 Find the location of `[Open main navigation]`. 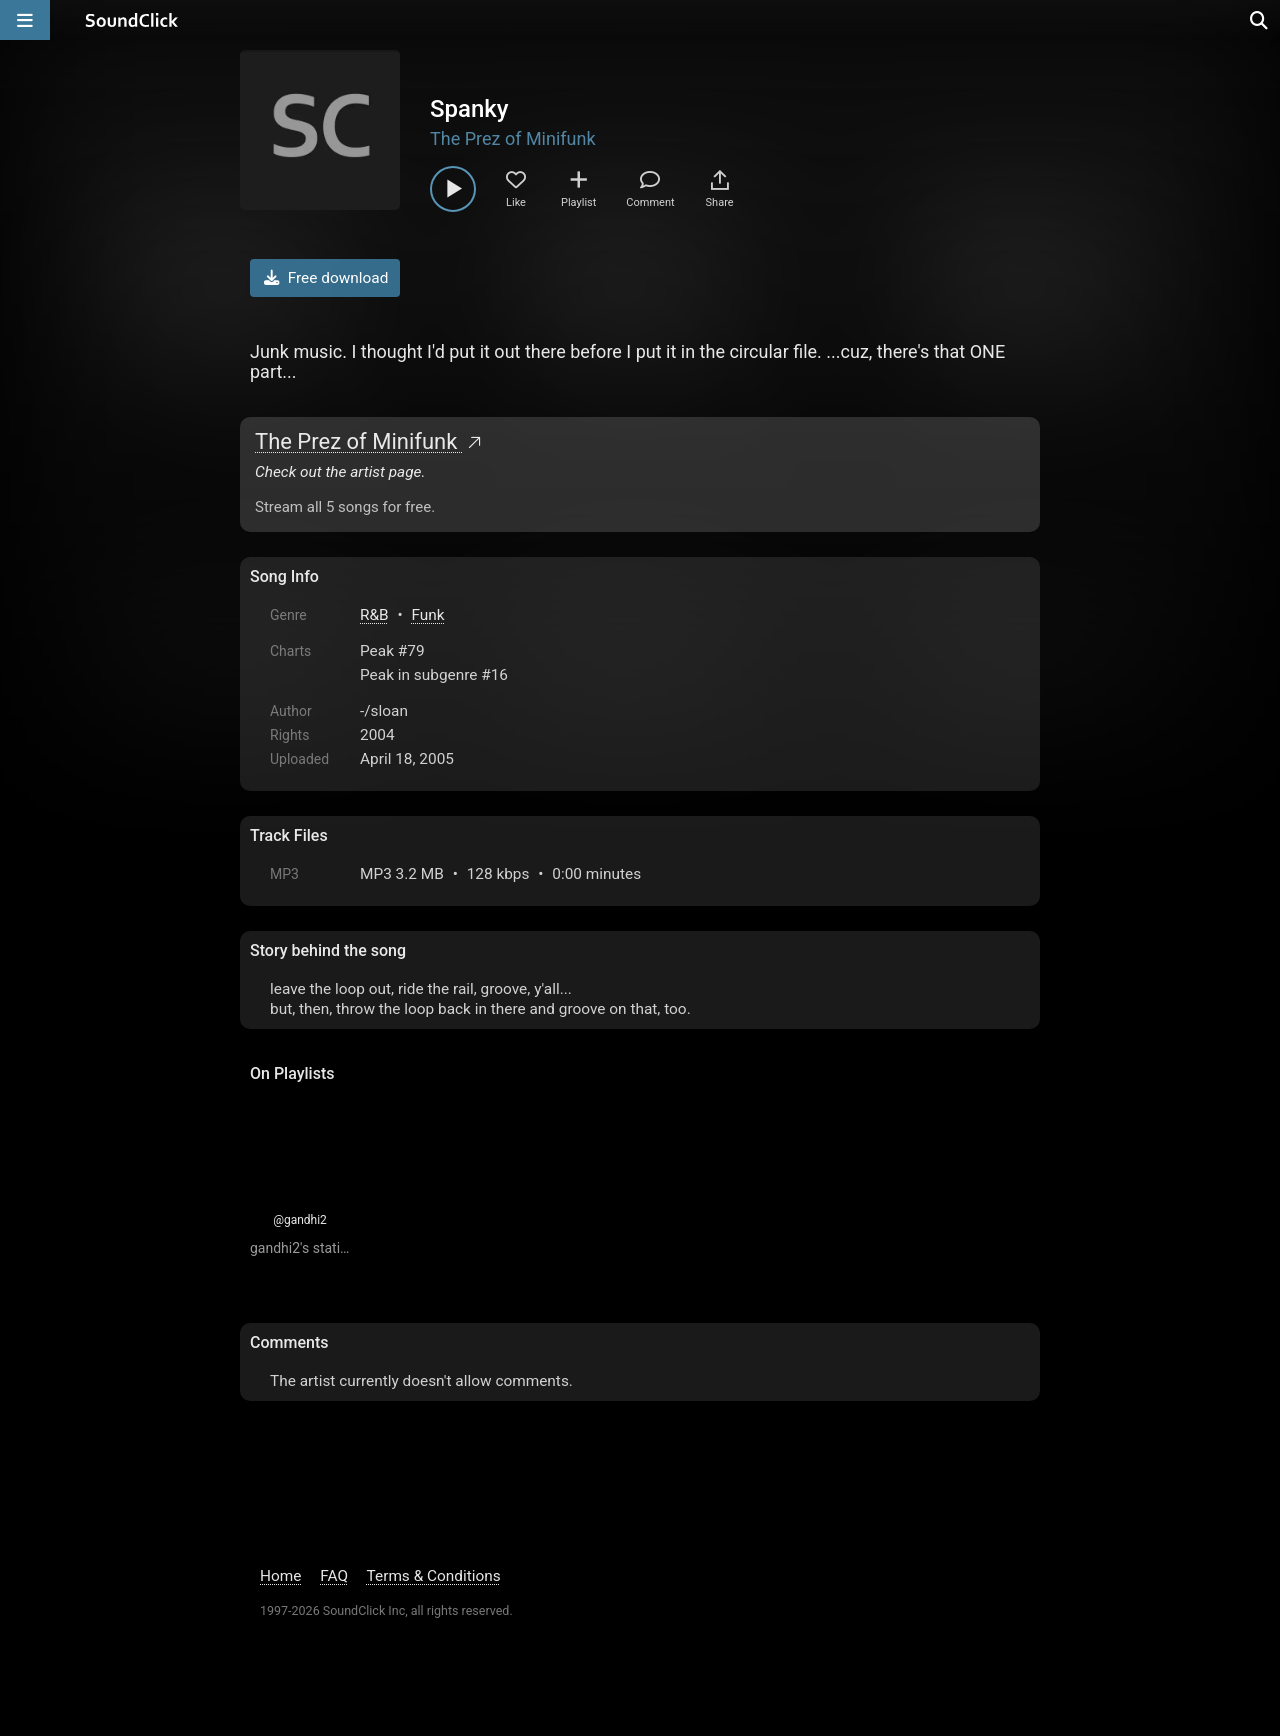

[Open main navigation] is located at coordinates (25, 20).